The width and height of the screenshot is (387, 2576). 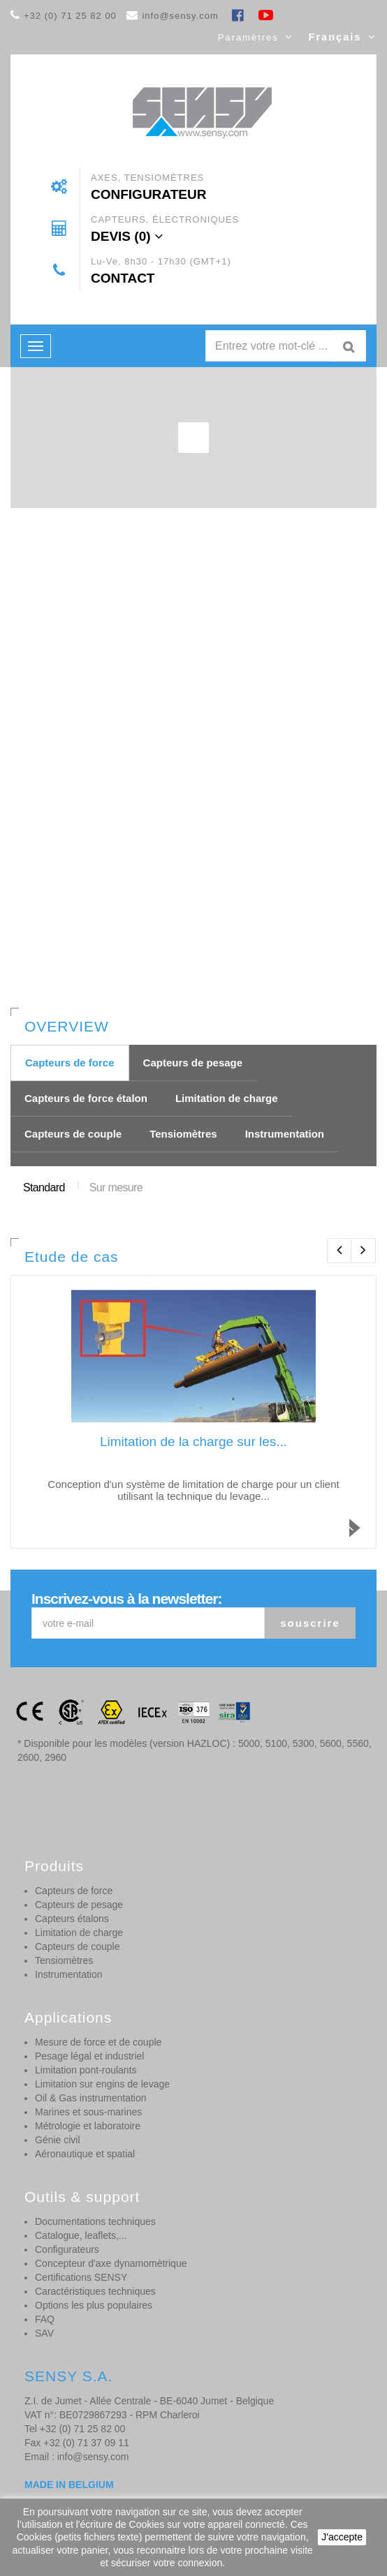 What do you see at coordinates (81, 2235) in the screenshot?
I see `Catalogue, leaflets,...` at bounding box center [81, 2235].